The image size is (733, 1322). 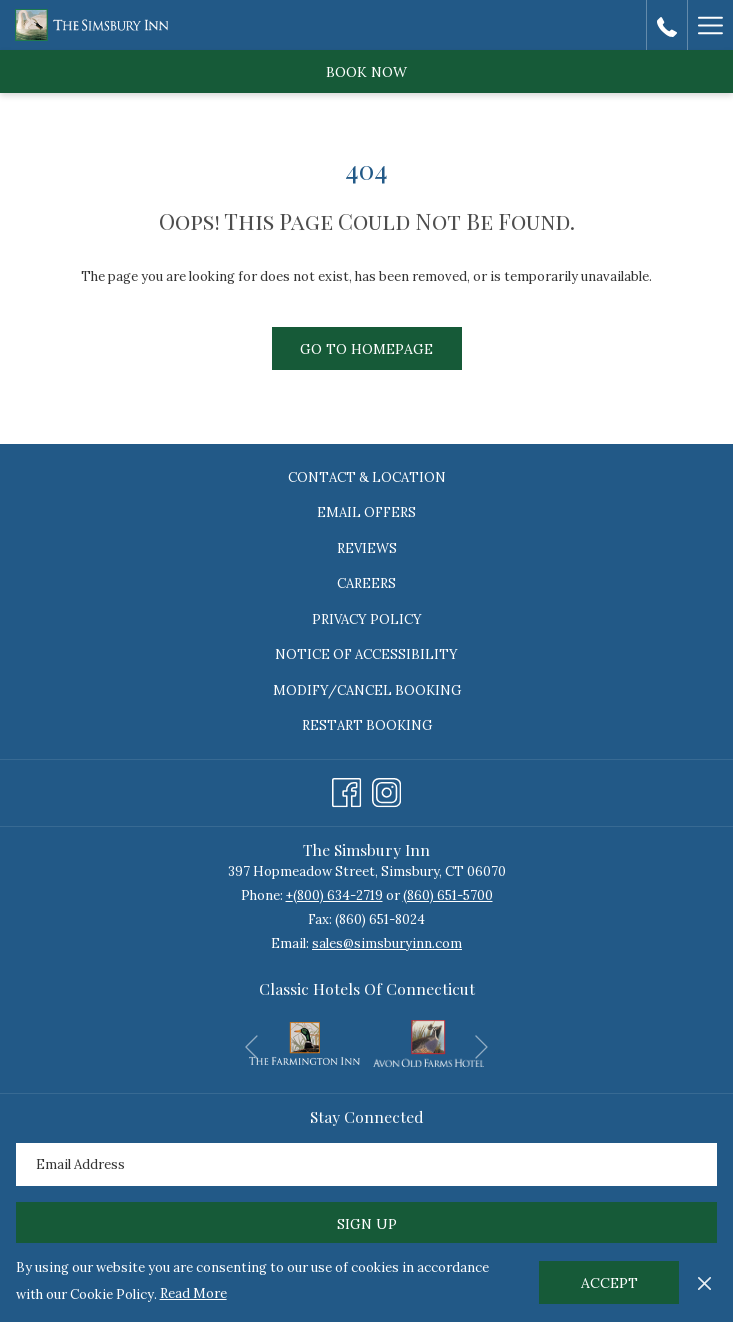 What do you see at coordinates (704, 1282) in the screenshot?
I see `[Dismiss cookie policy]` at bounding box center [704, 1282].